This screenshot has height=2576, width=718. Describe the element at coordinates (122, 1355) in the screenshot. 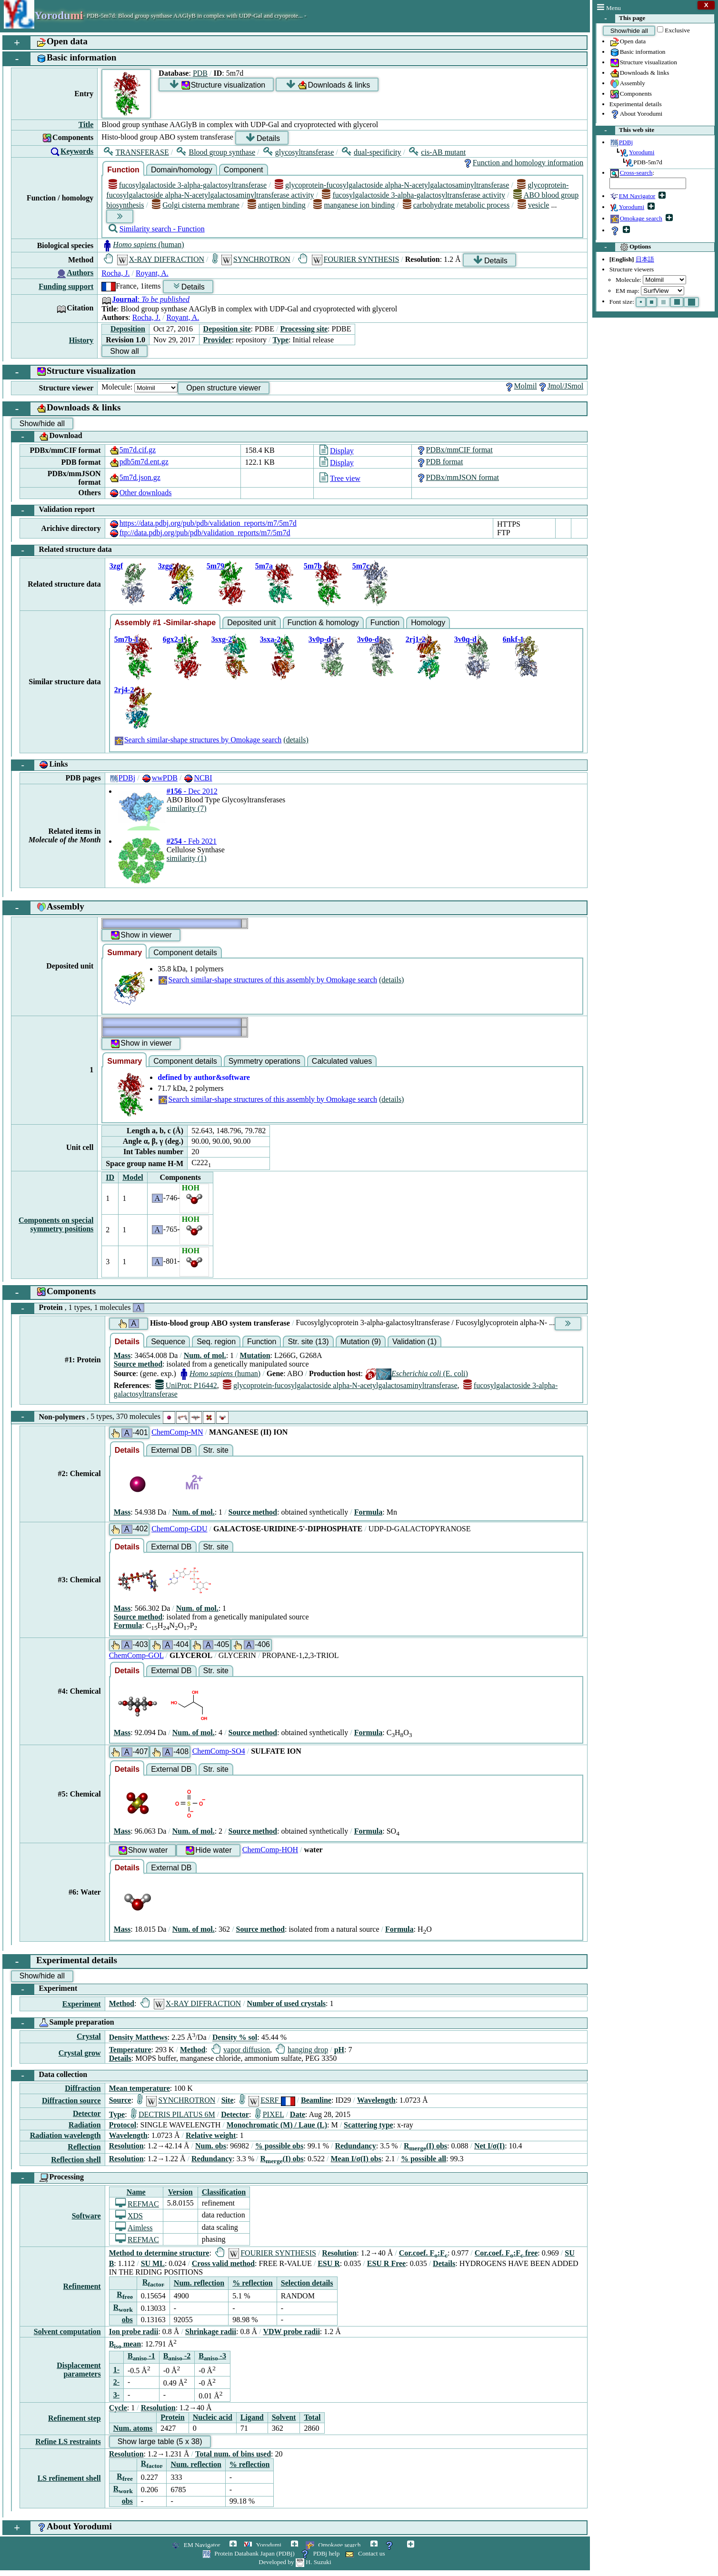

I see `Mass` at that location.